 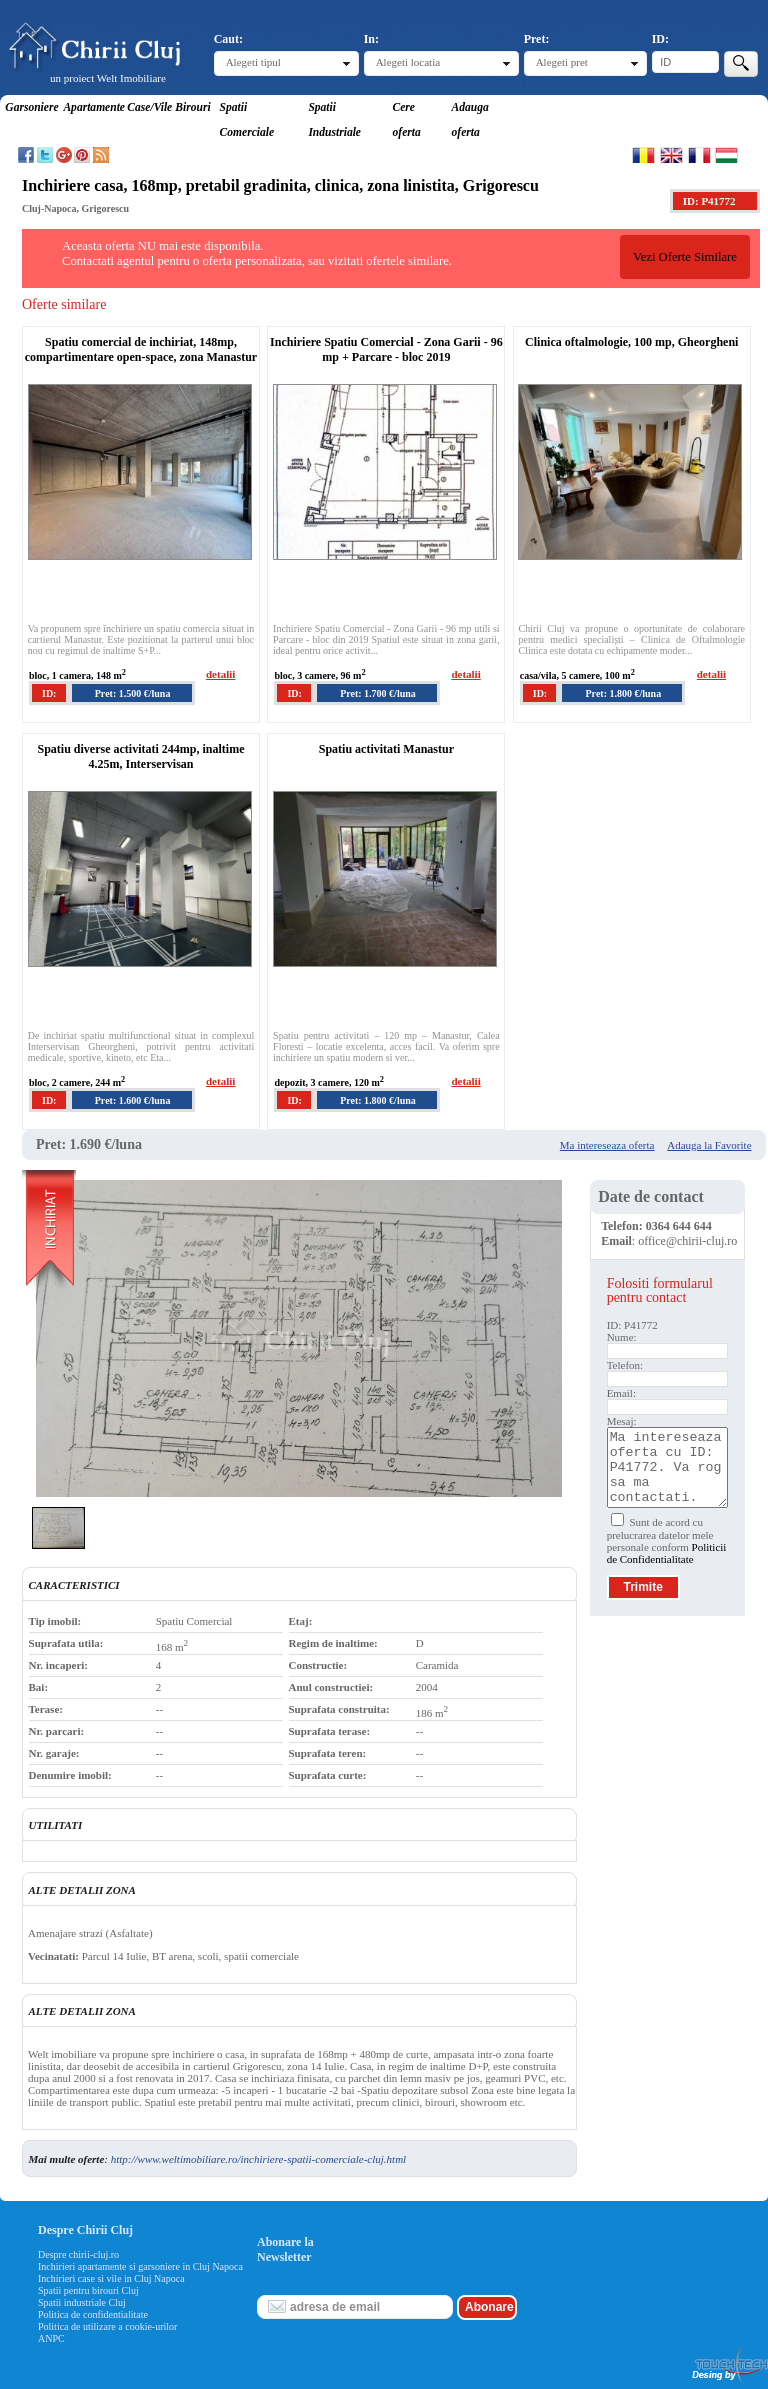 I want to click on detalii, so click(x=220, y=674).